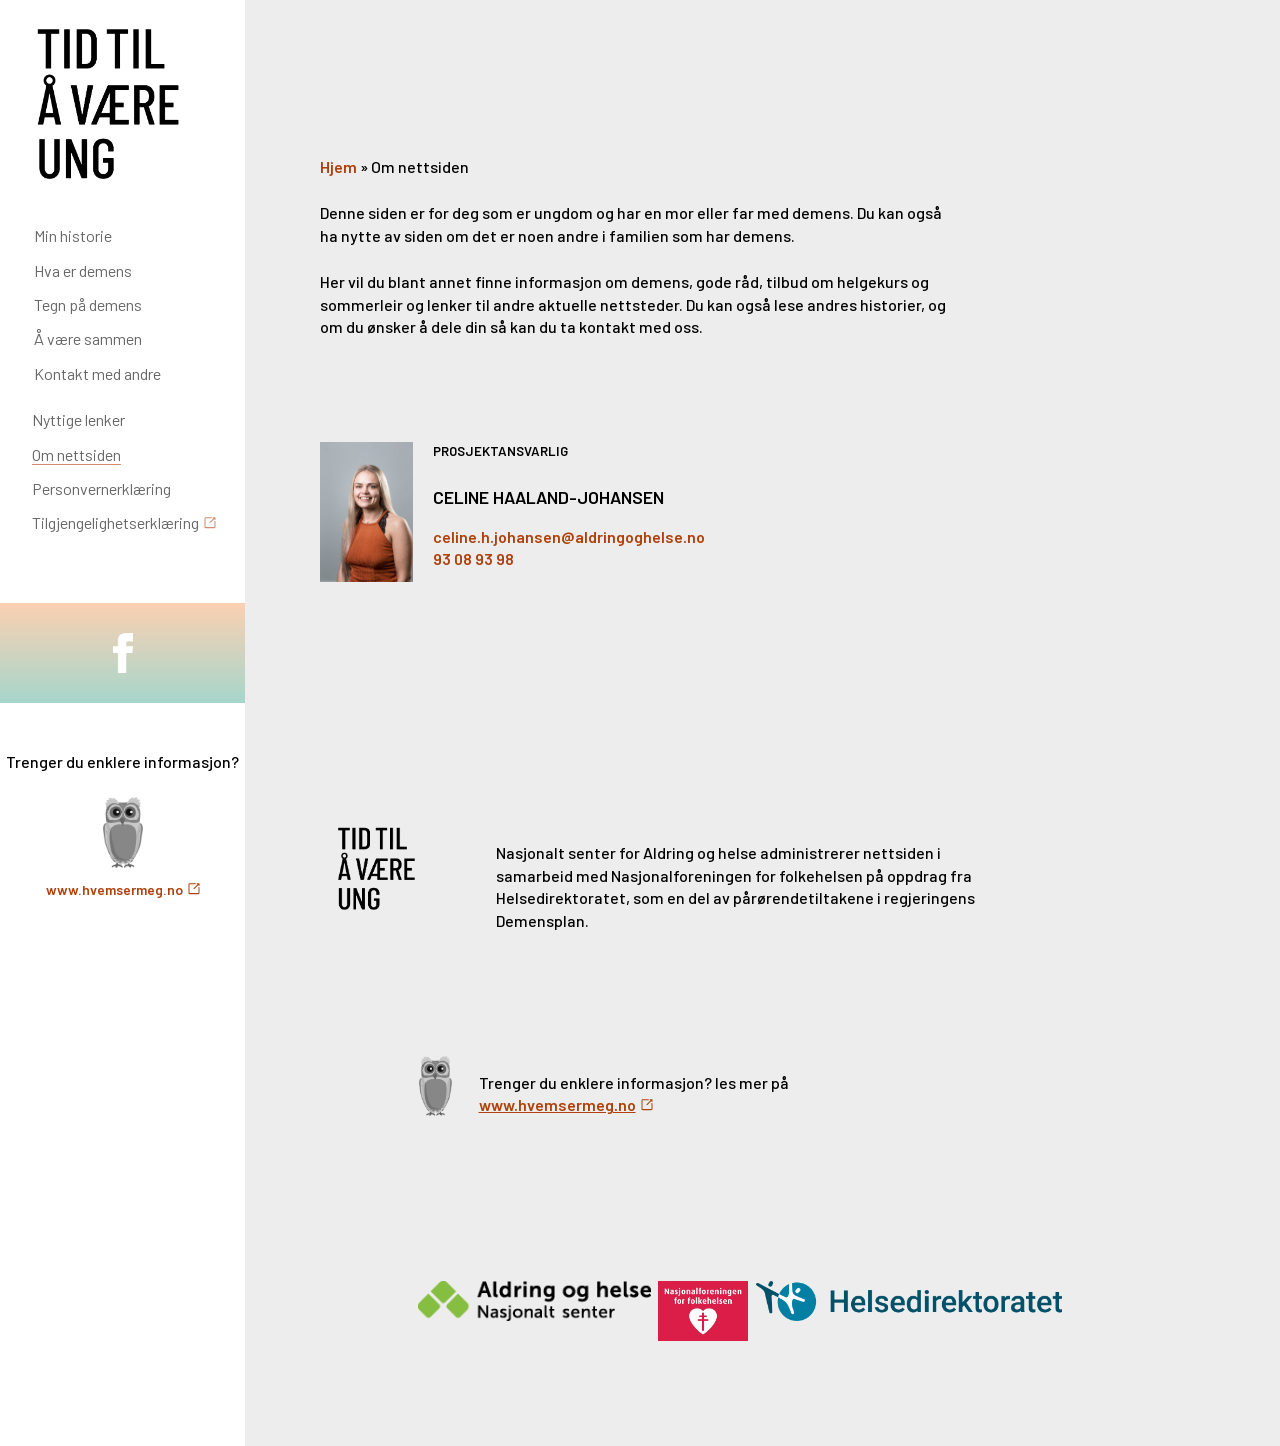 This screenshot has height=1446, width=1280. I want to click on Min historie, so click(73, 235).